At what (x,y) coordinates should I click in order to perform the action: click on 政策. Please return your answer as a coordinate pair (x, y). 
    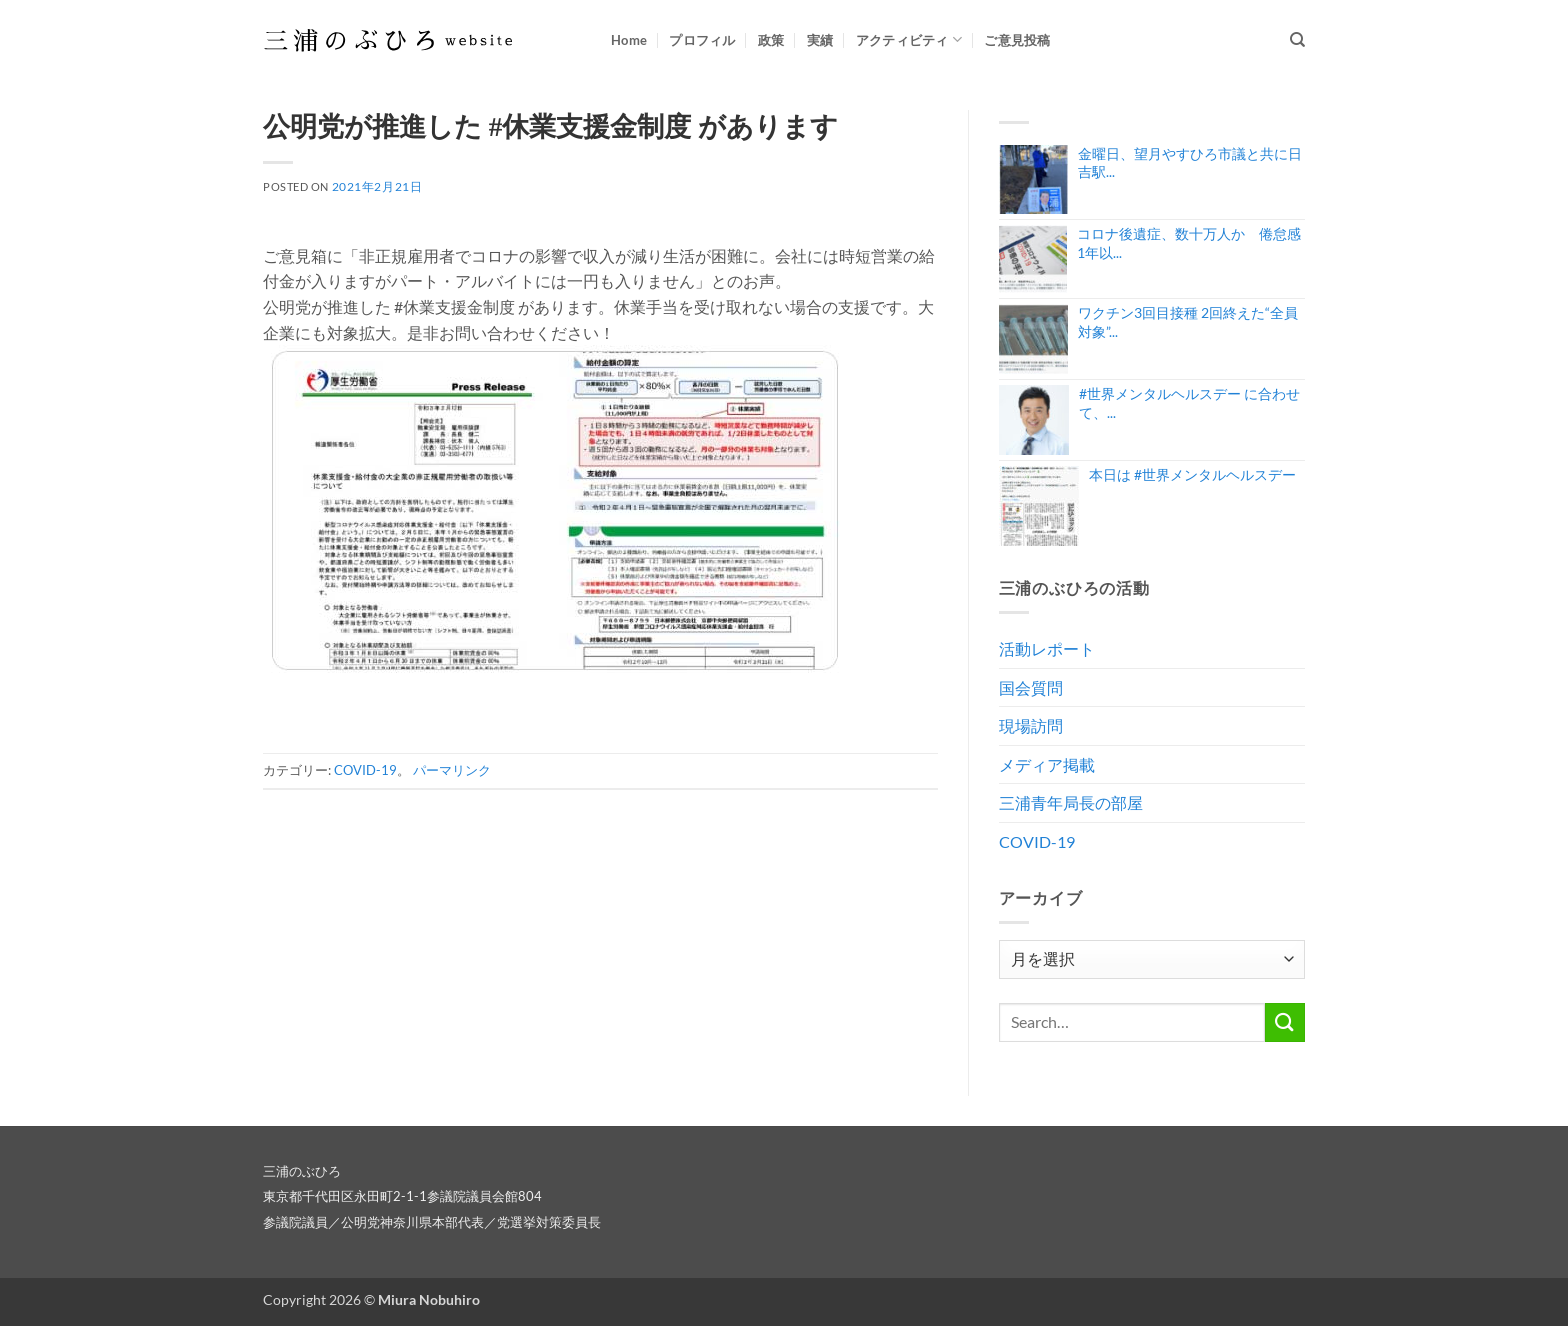
    Looking at the image, I should click on (771, 40).